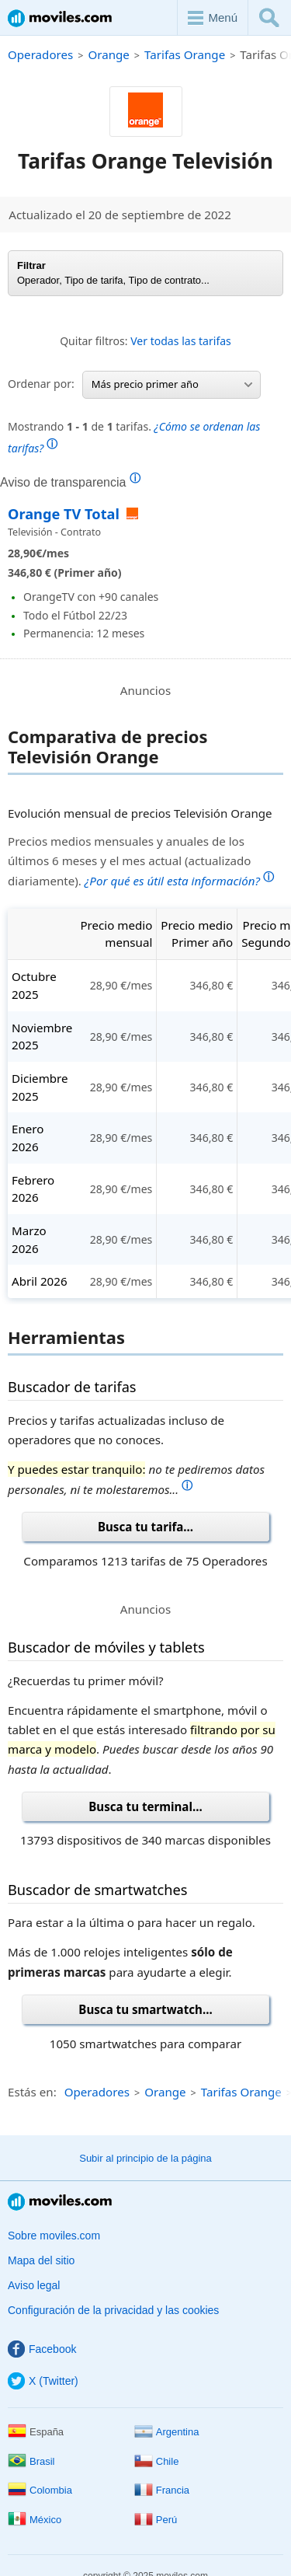  I want to click on Más precio primer año, so click(172, 384).